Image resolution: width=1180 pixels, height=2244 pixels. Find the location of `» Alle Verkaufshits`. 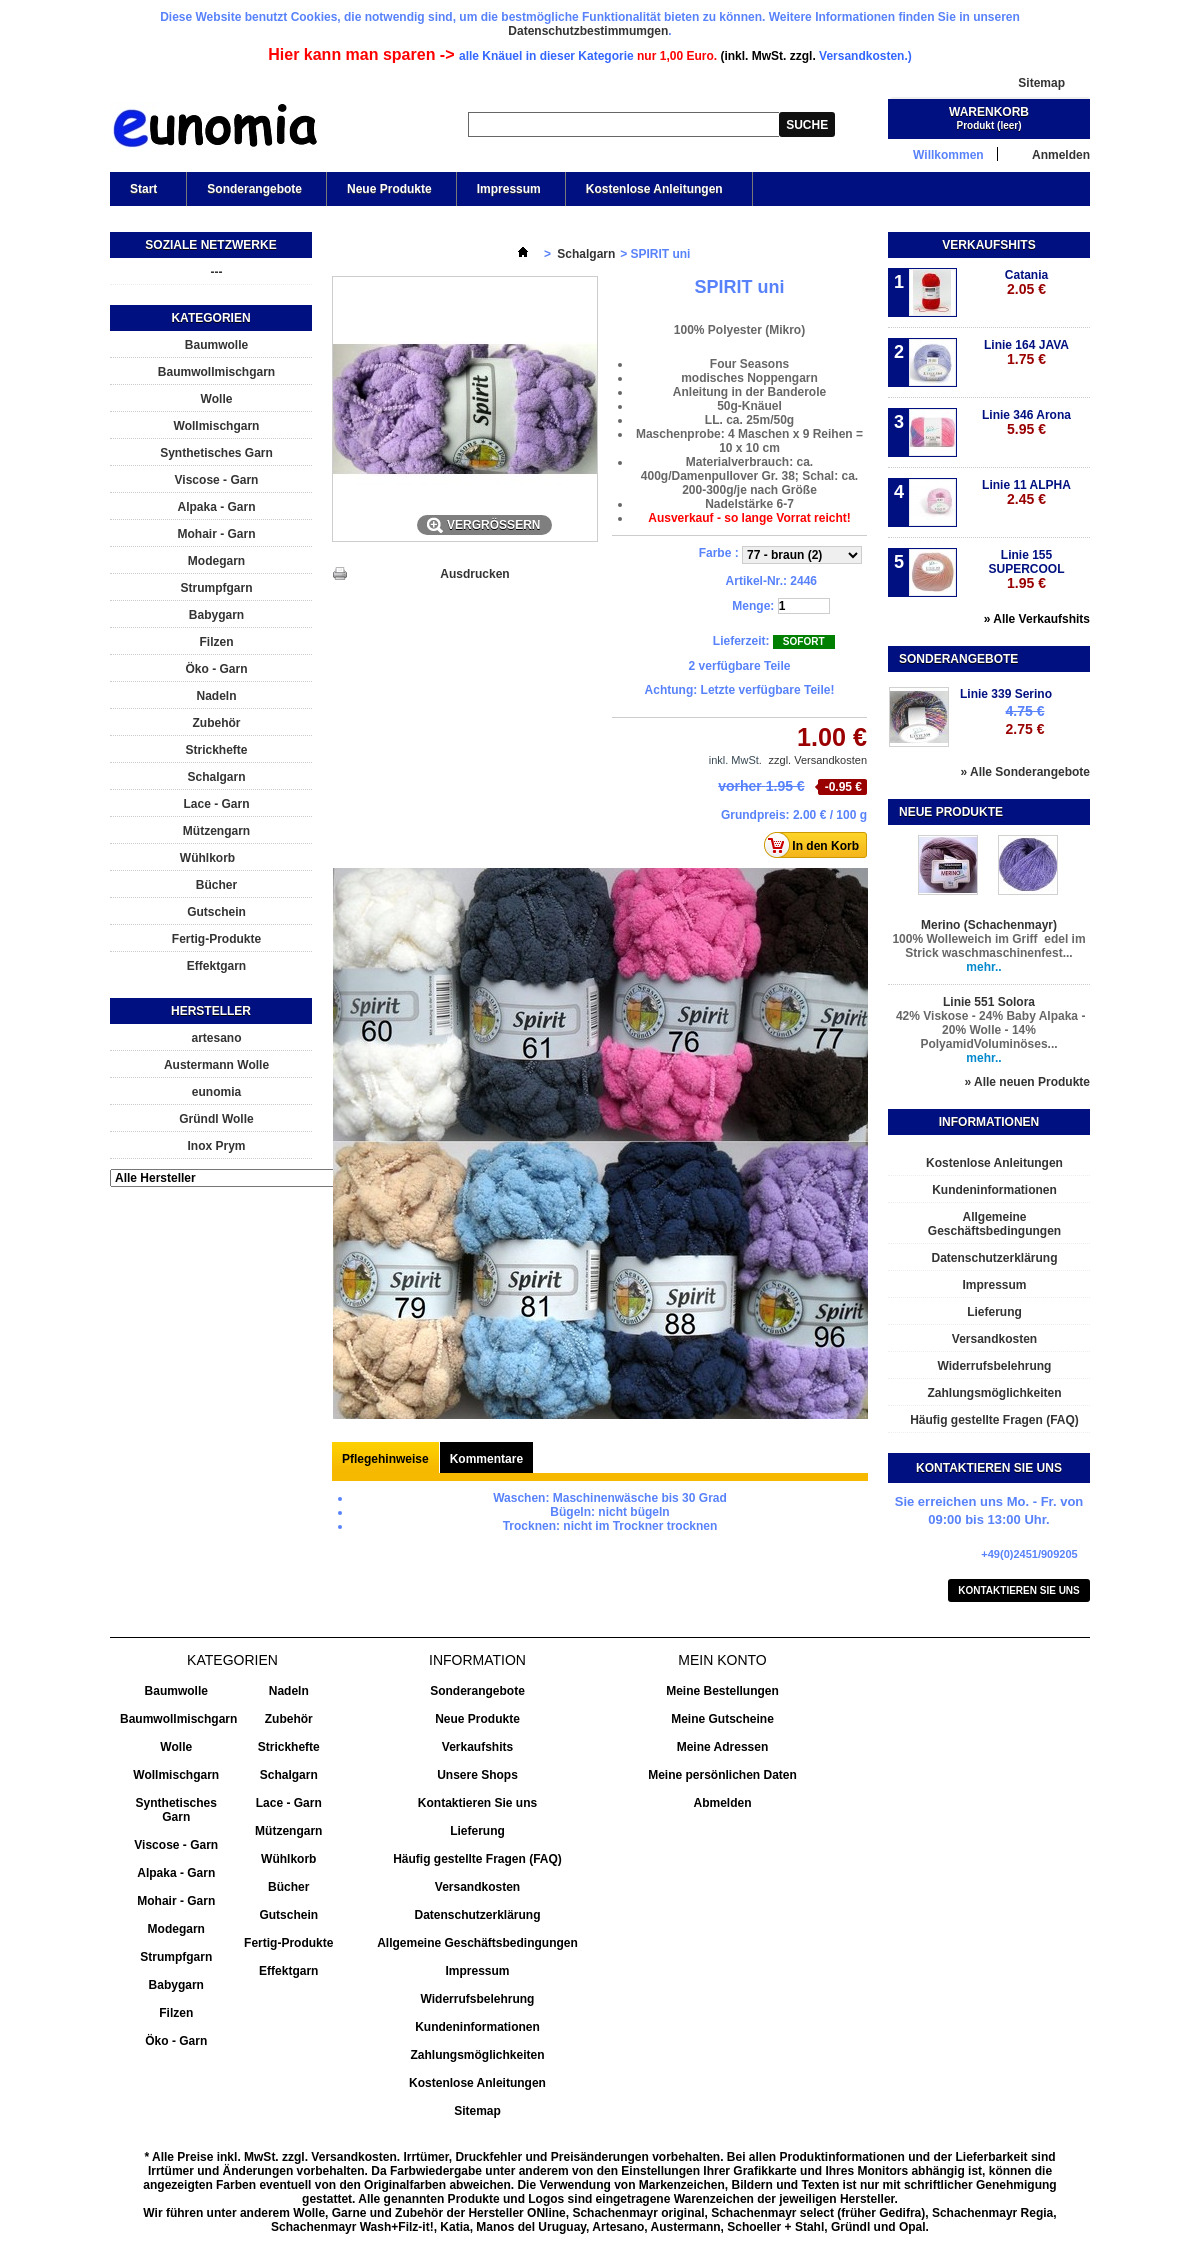

» Alle Verkaufshits is located at coordinates (1037, 619).